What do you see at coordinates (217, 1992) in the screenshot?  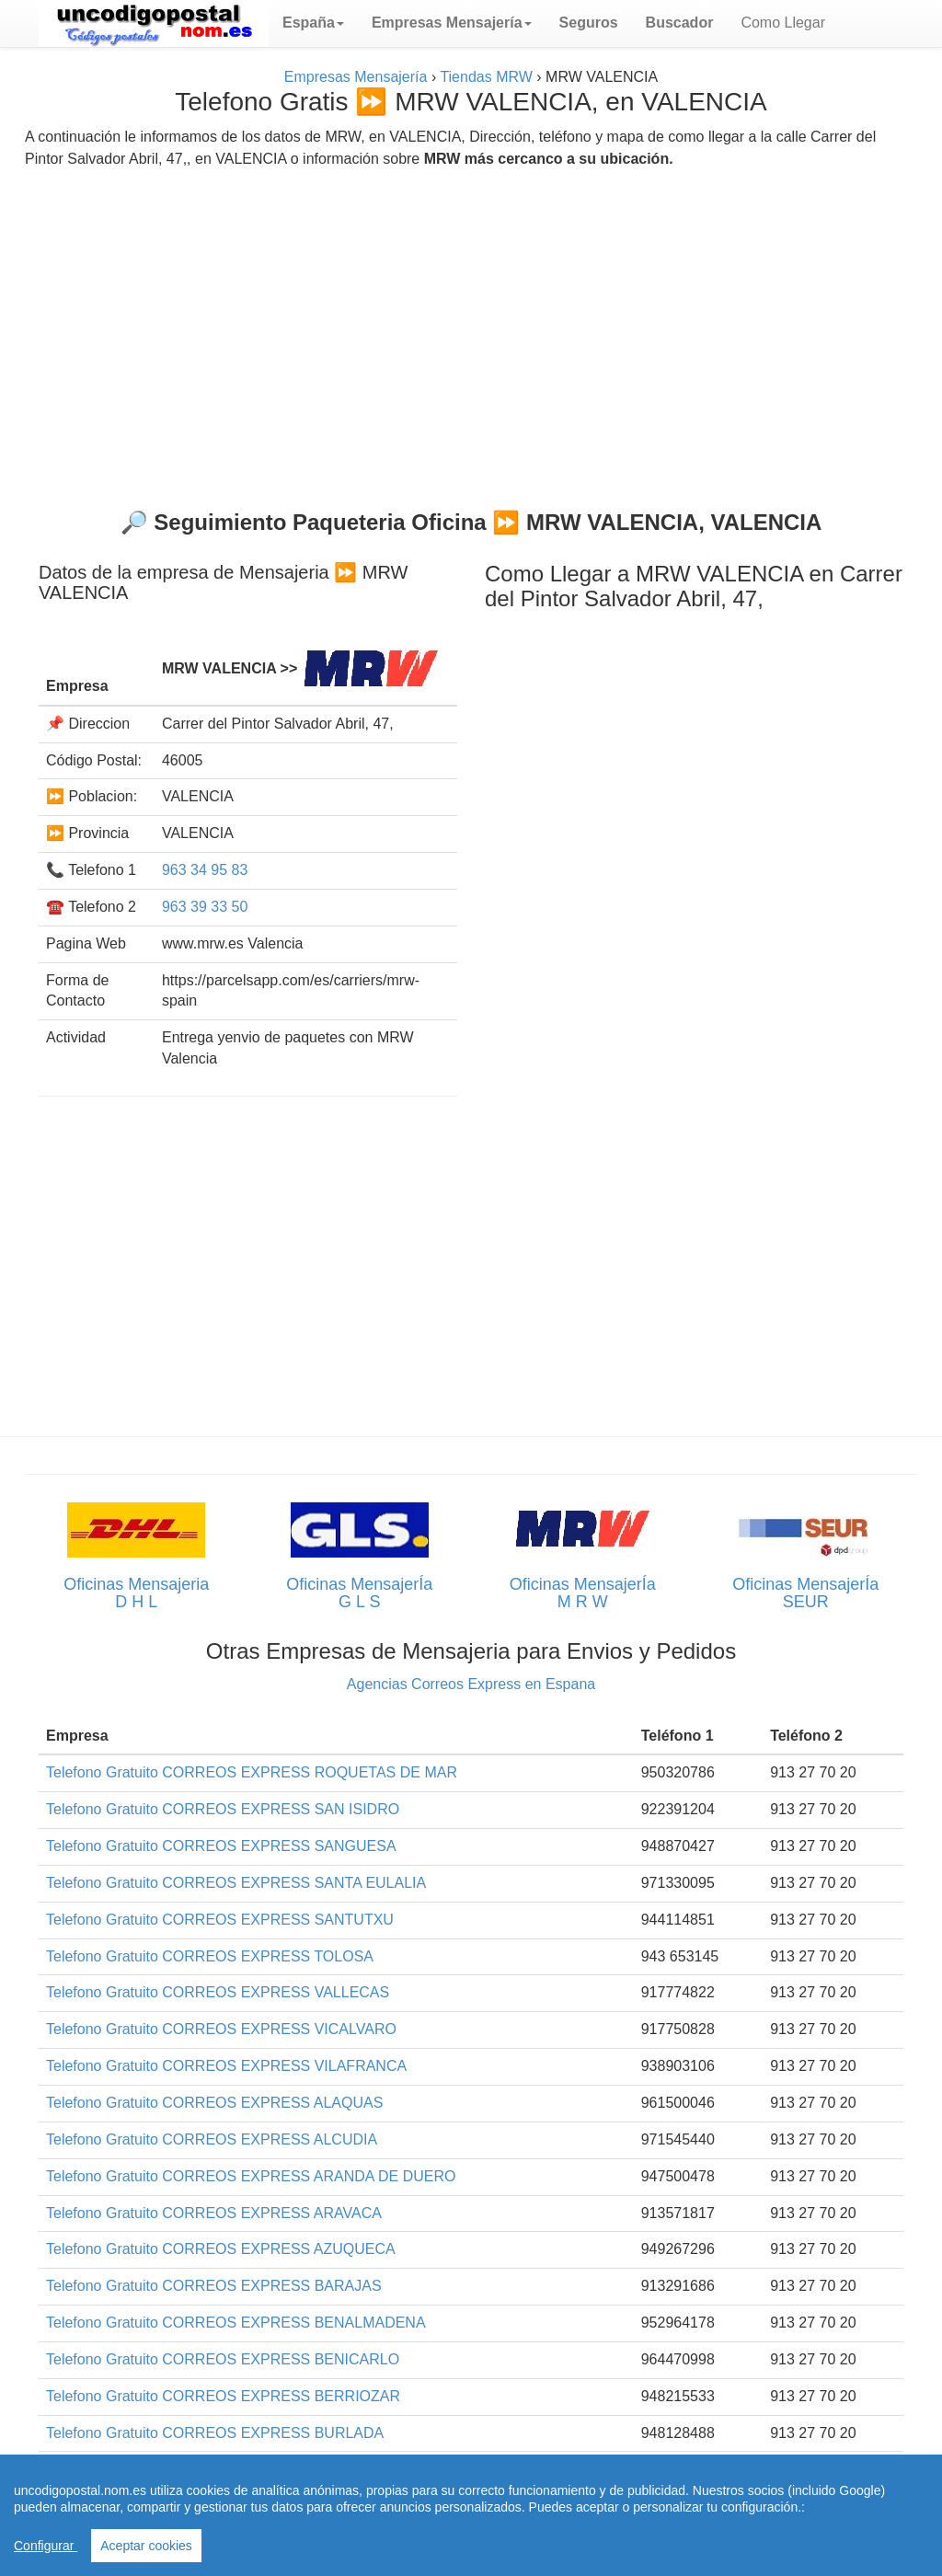 I see `Telefono Gratuito CORREOS EXPRESS VALLECAS` at bounding box center [217, 1992].